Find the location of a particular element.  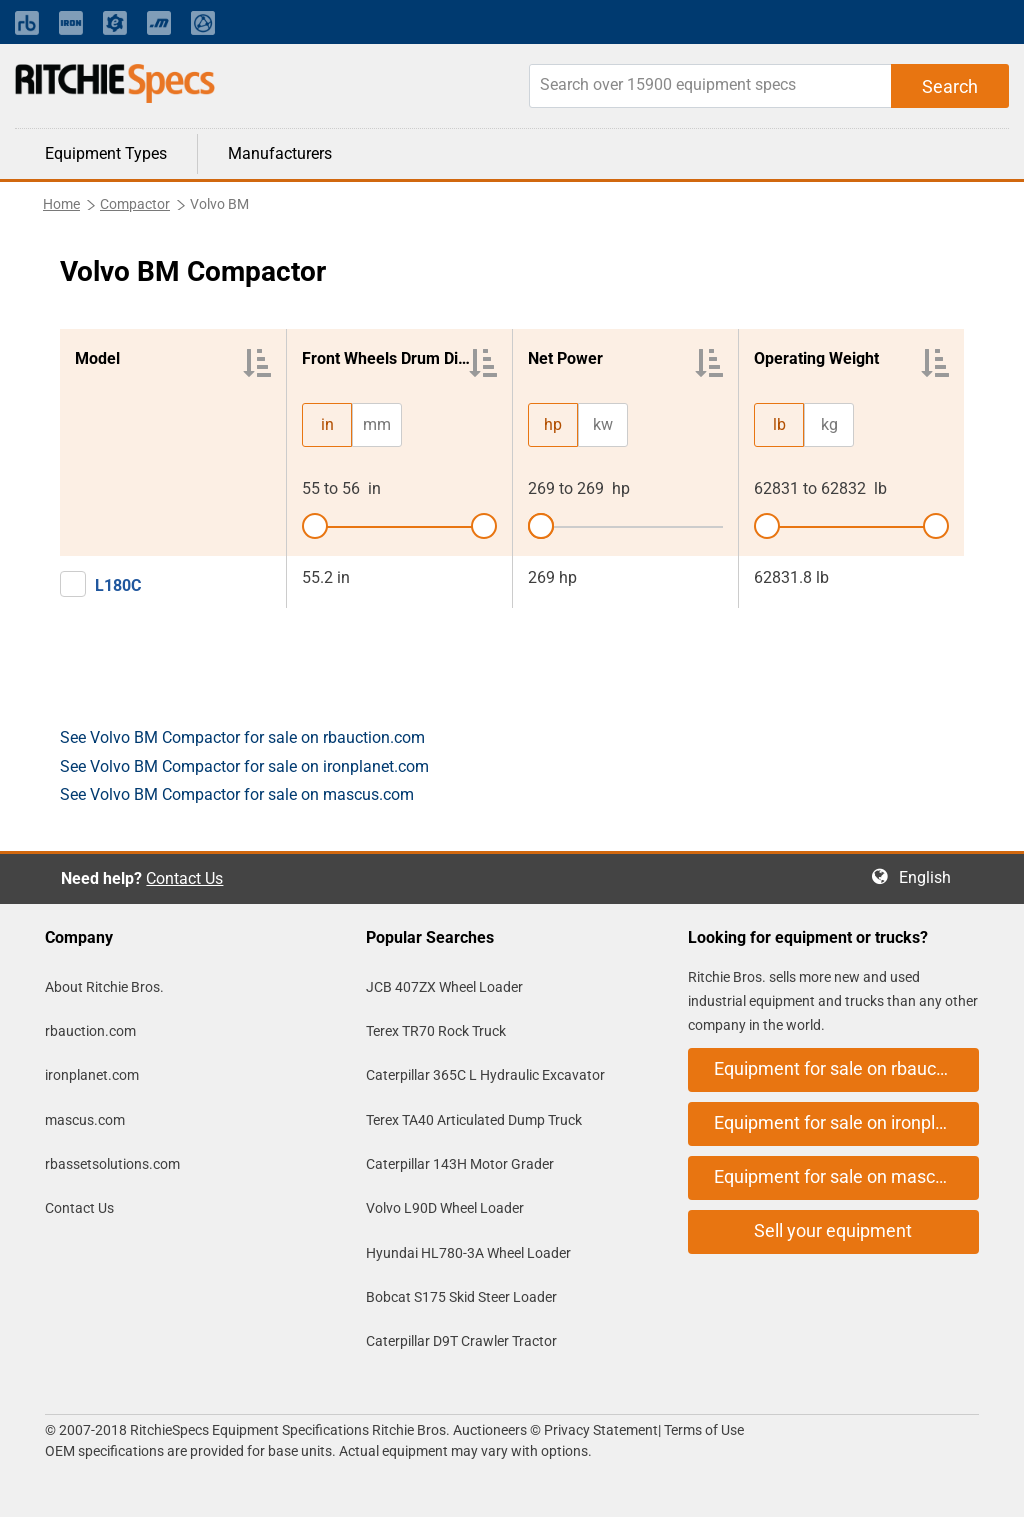

Terex TR70 Rock Truck is located at coordinates (436, 1031).